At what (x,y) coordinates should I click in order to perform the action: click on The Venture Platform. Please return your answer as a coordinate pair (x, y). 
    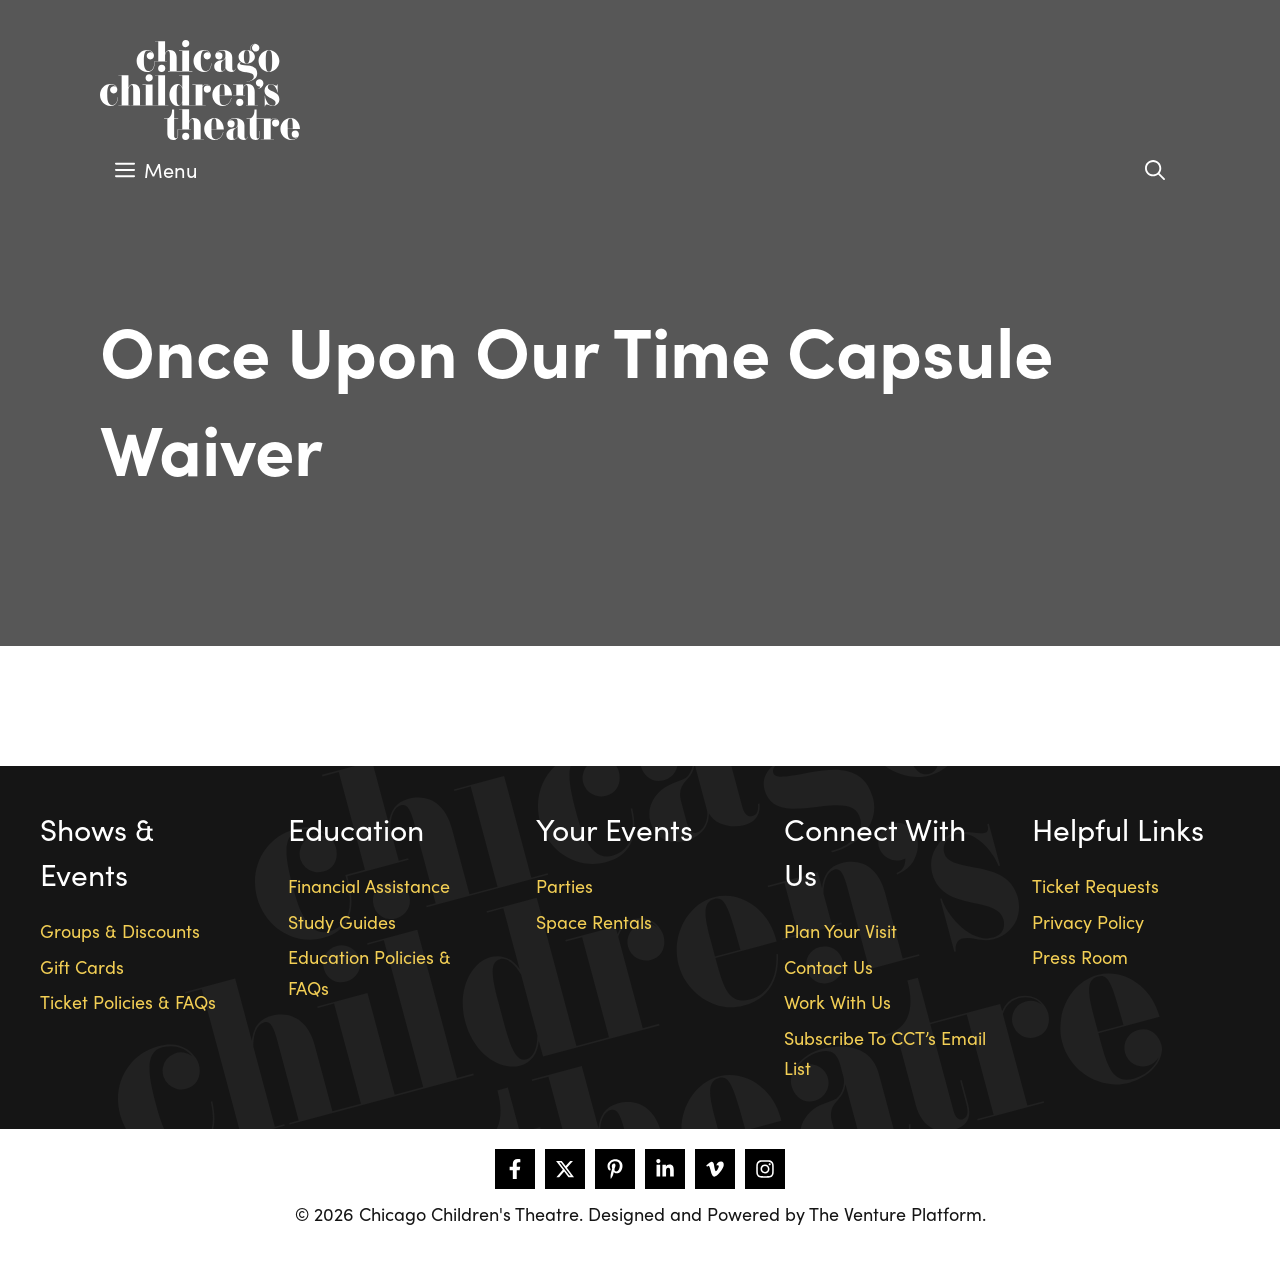
    Looking at the image, I should click on (895, 1213).